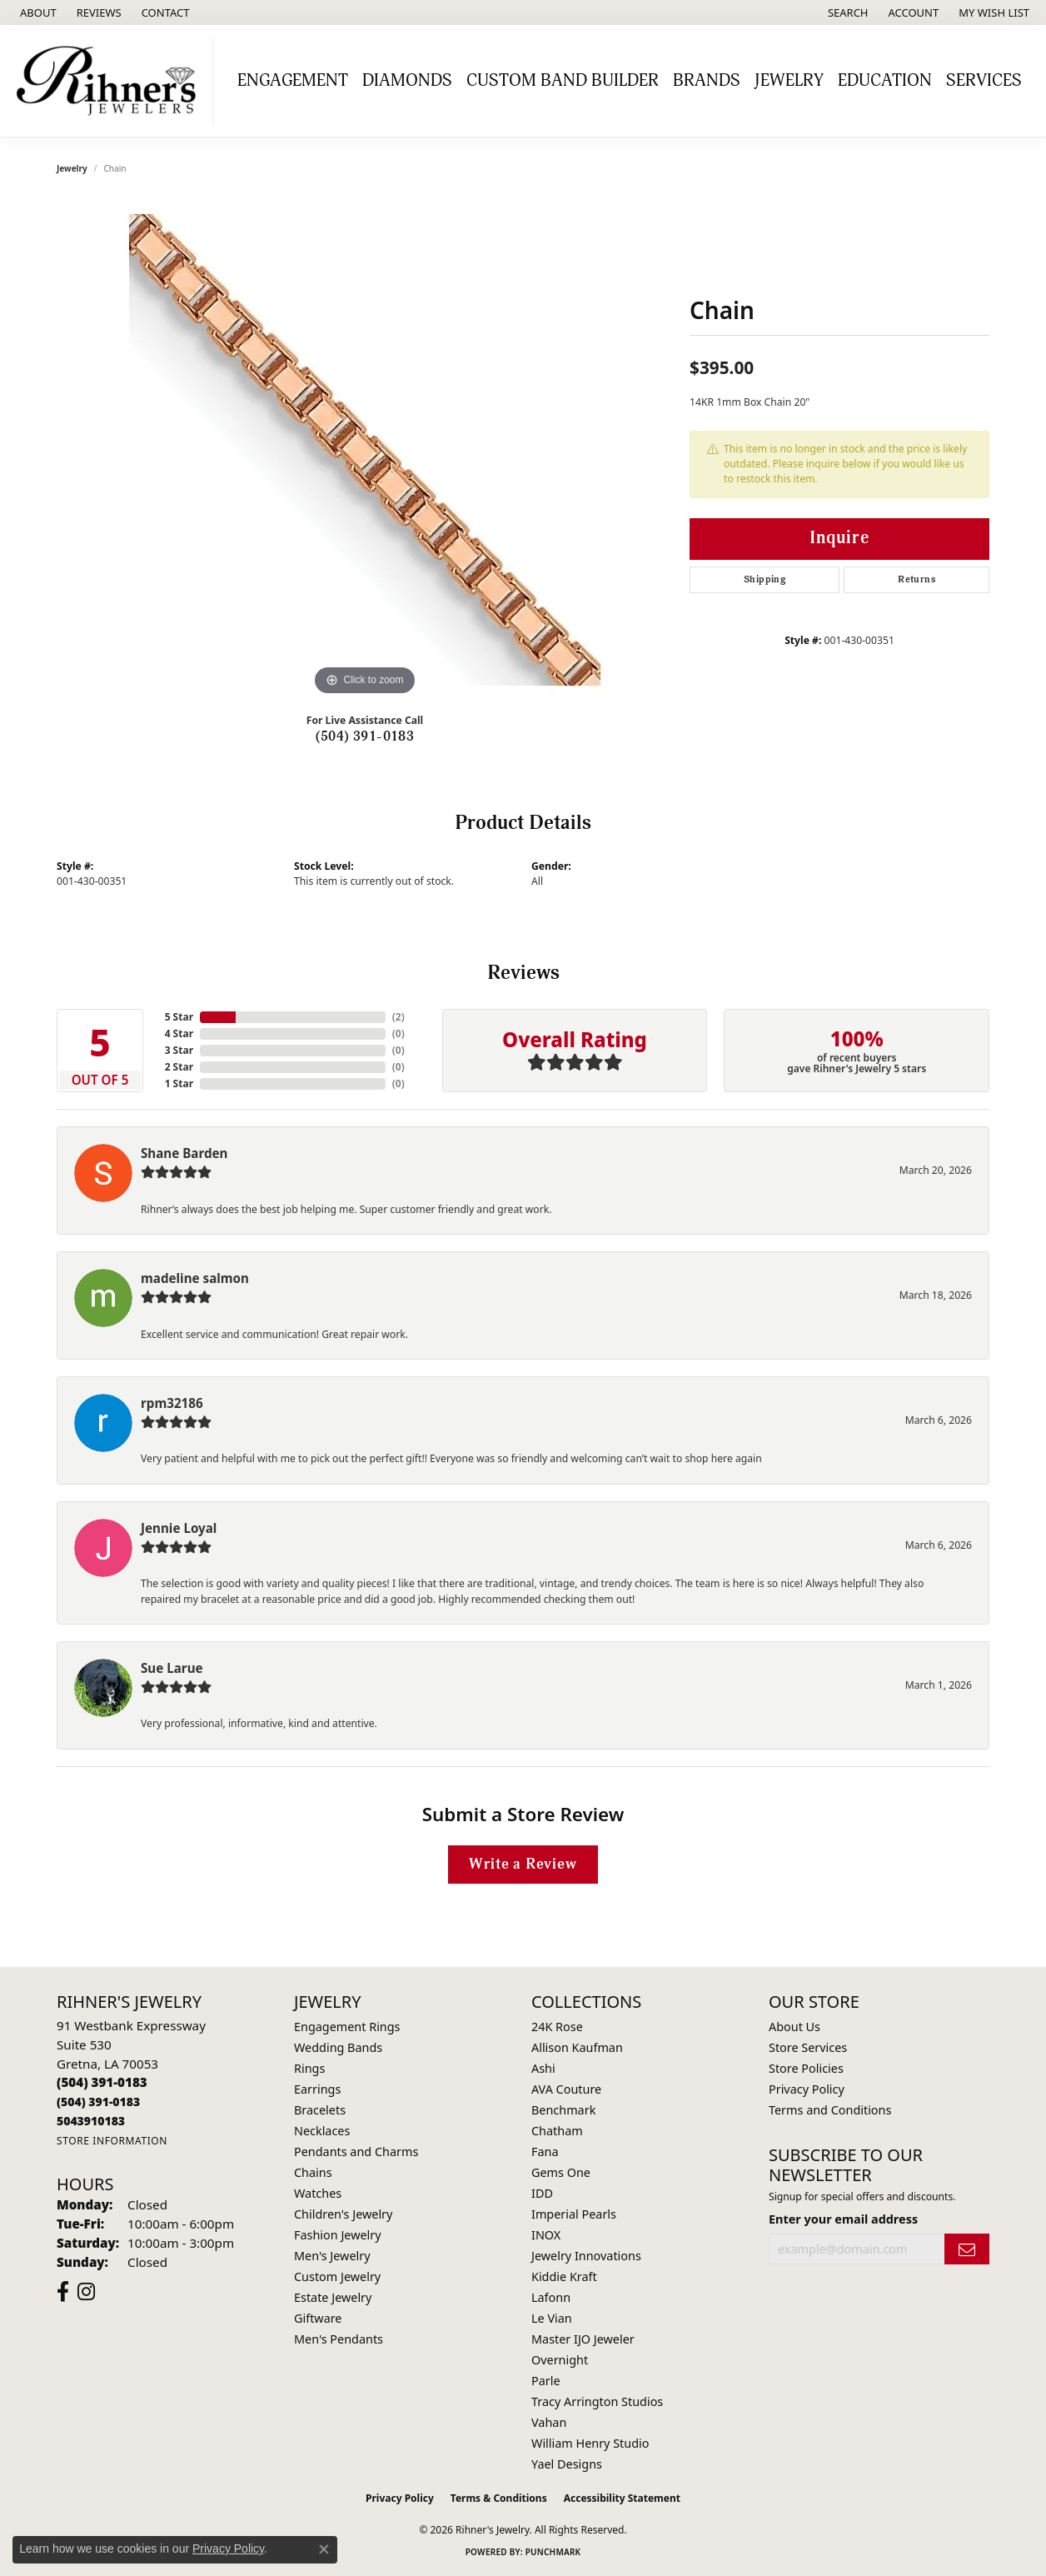 The image size is (1046, 2576). What do you see at coordinates (545, 2235) in the screenshot?
I see `INOX [menuitem]` at bounding box center [545, 2235].